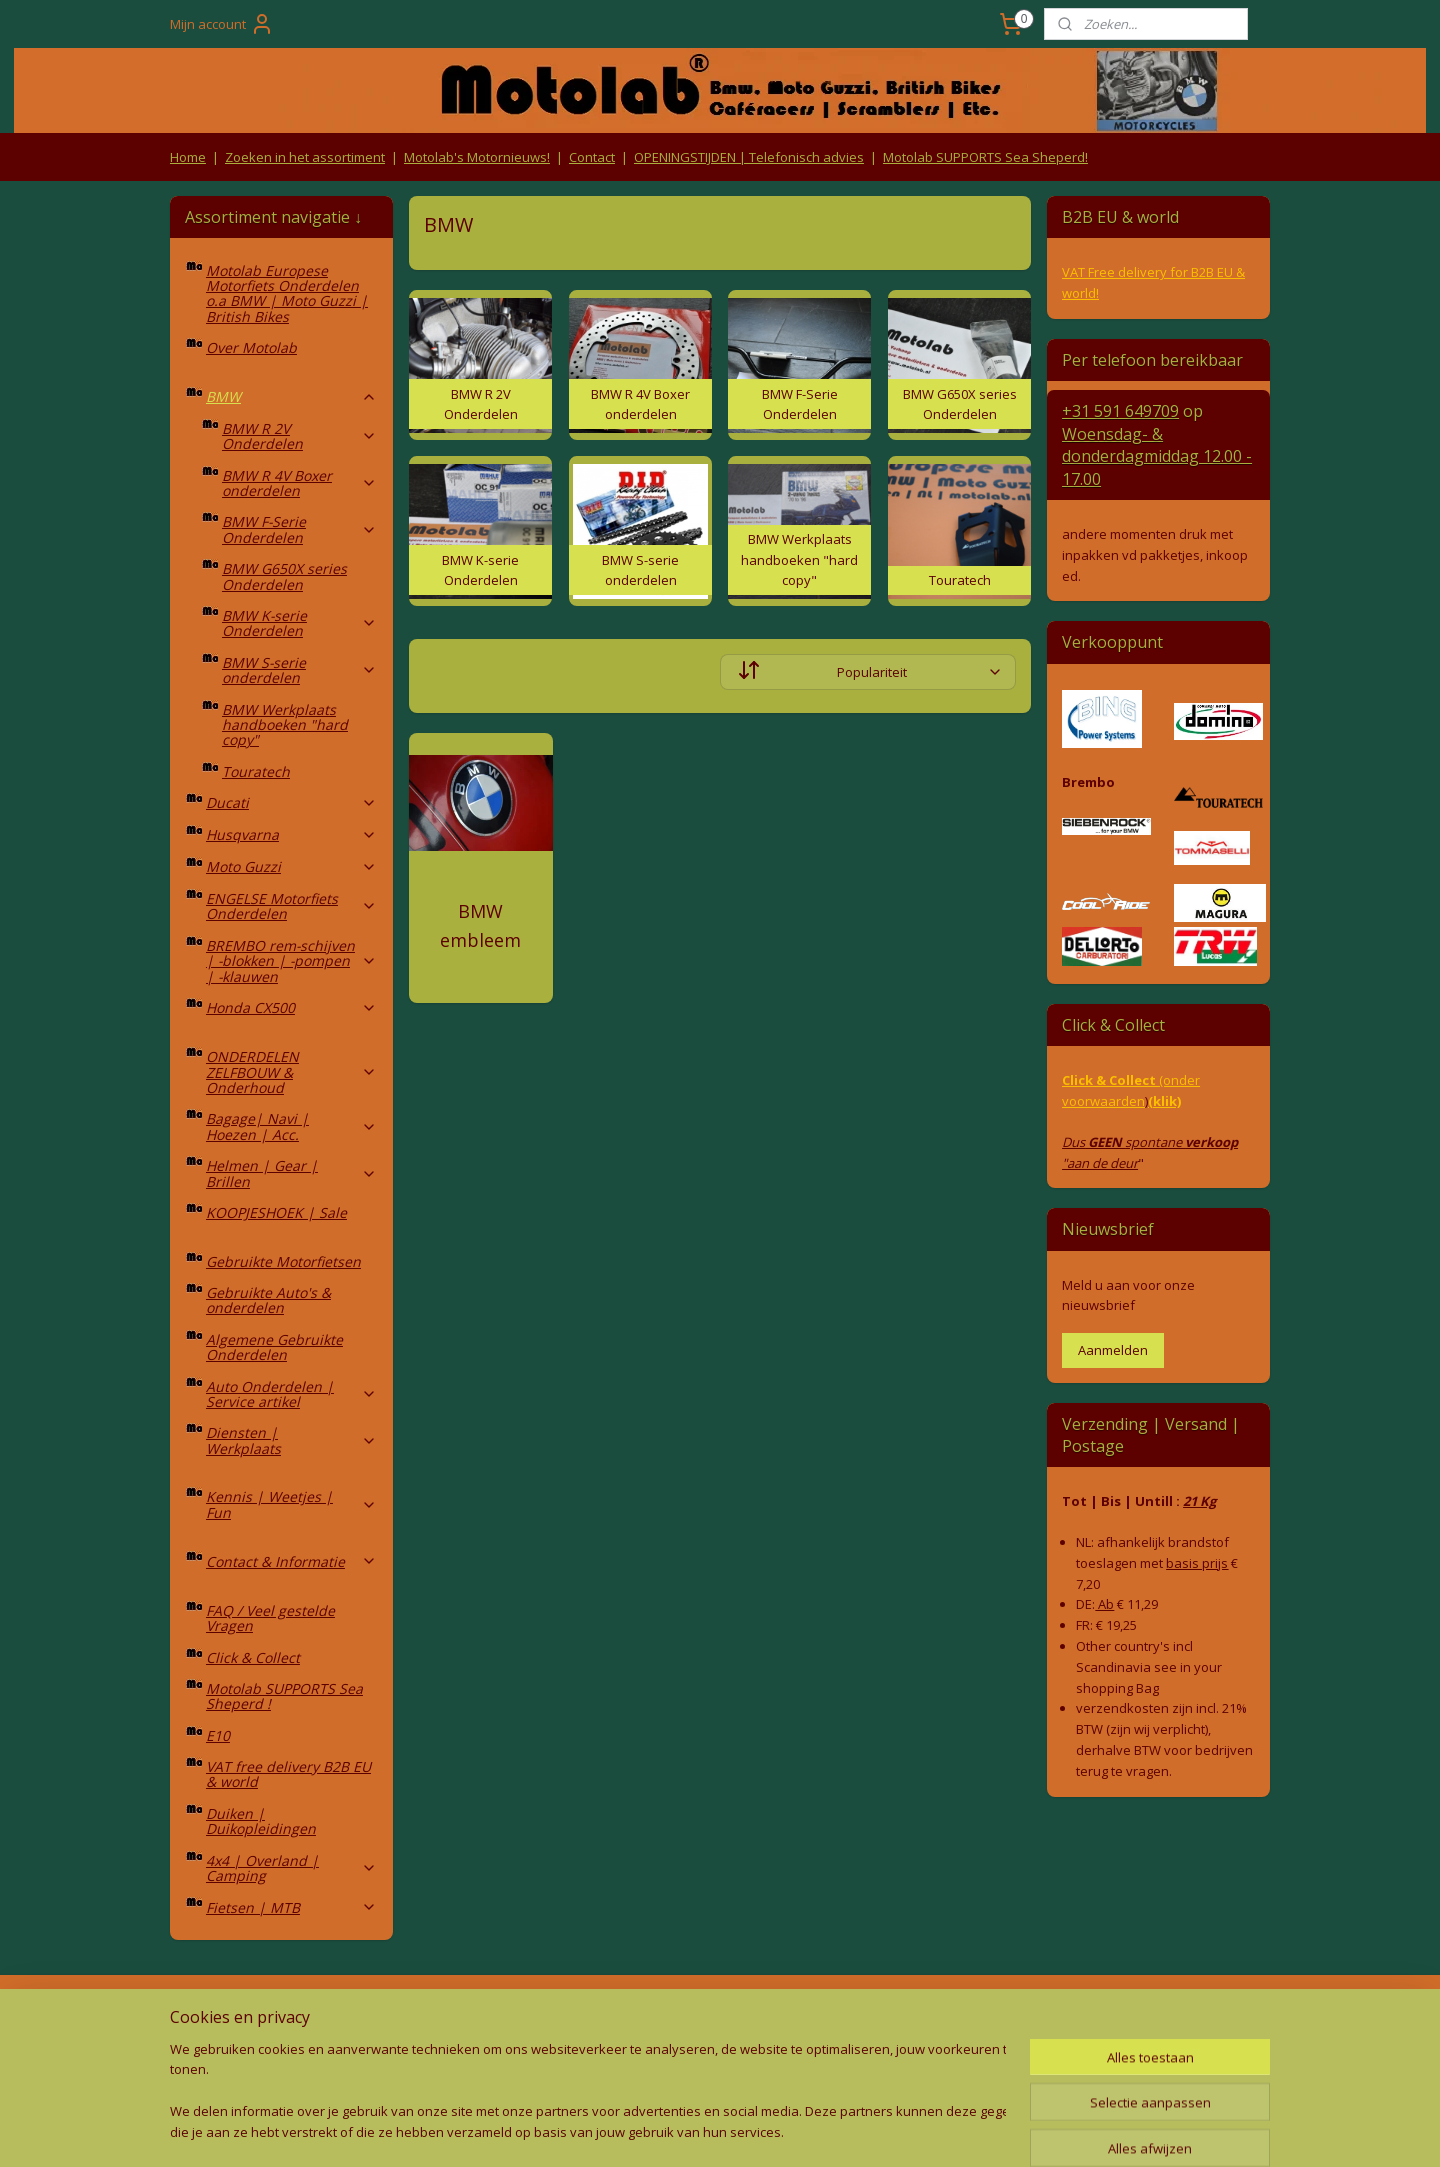 Image resolution: width=1440 pixels, height=2167 pixels. Describe the element at coordinates (720, 2016) in the screenshot. I see `Producten` at that location.